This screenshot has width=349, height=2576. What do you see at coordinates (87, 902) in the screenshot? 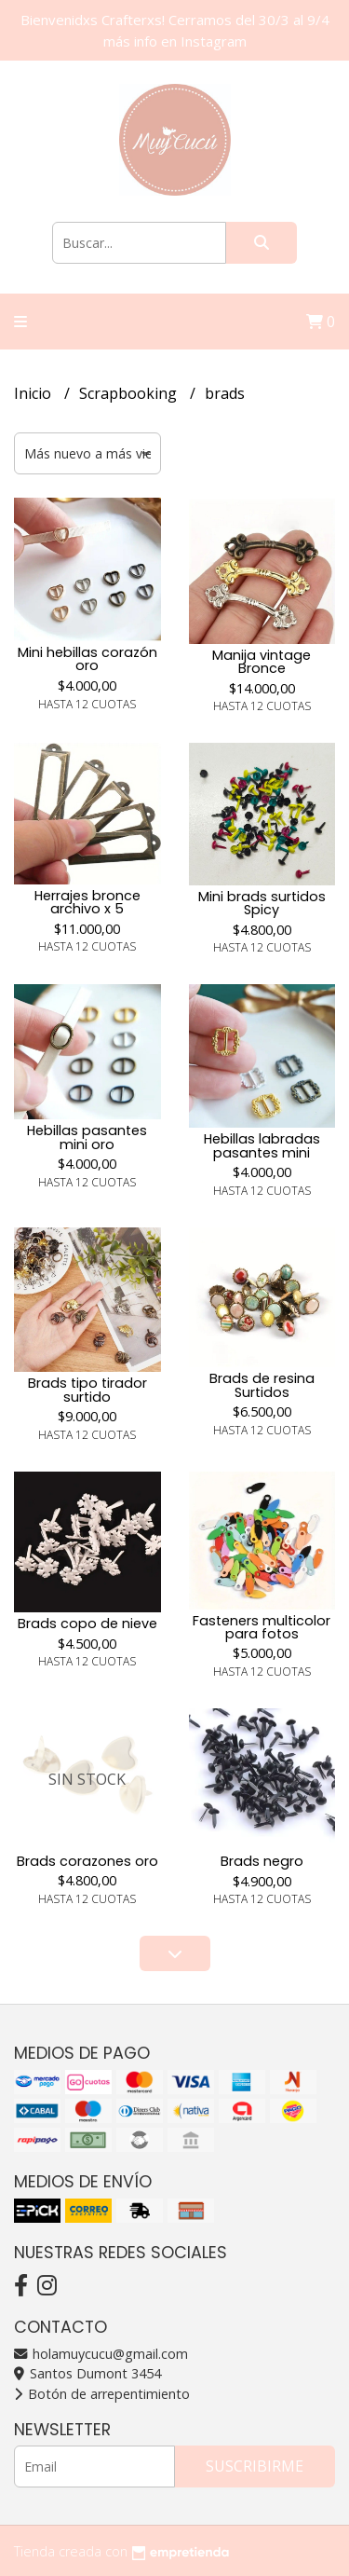
I see `Herrajes bronce archivo x 5` at bounding box center [87, 902].